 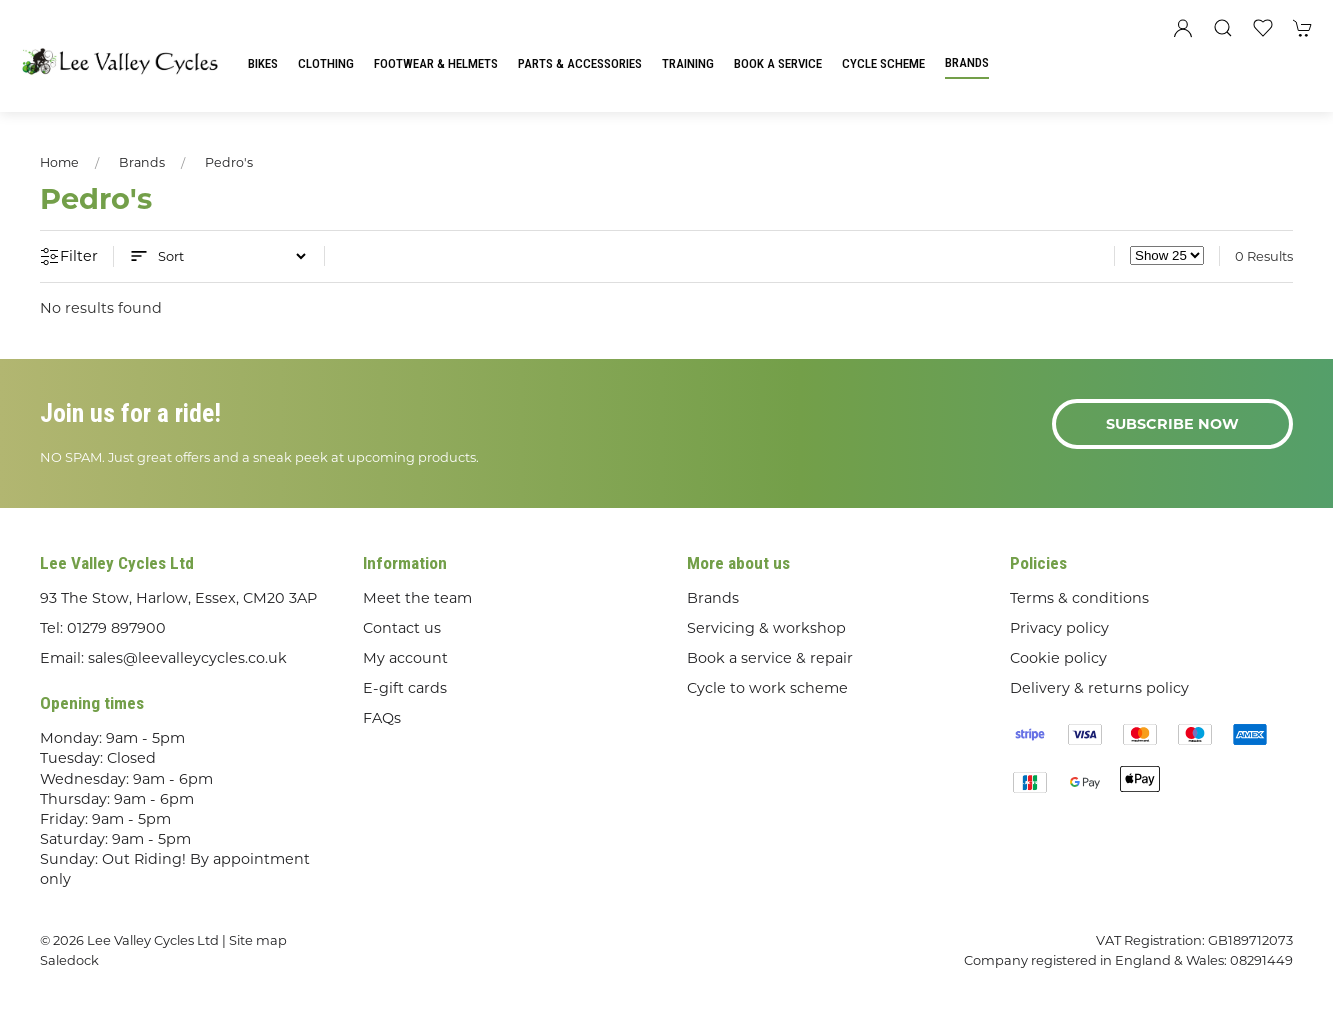 What do you see at coordinates (402, 628) in the screenshot?
I see `Contact us` at bounding box center [402, 628].